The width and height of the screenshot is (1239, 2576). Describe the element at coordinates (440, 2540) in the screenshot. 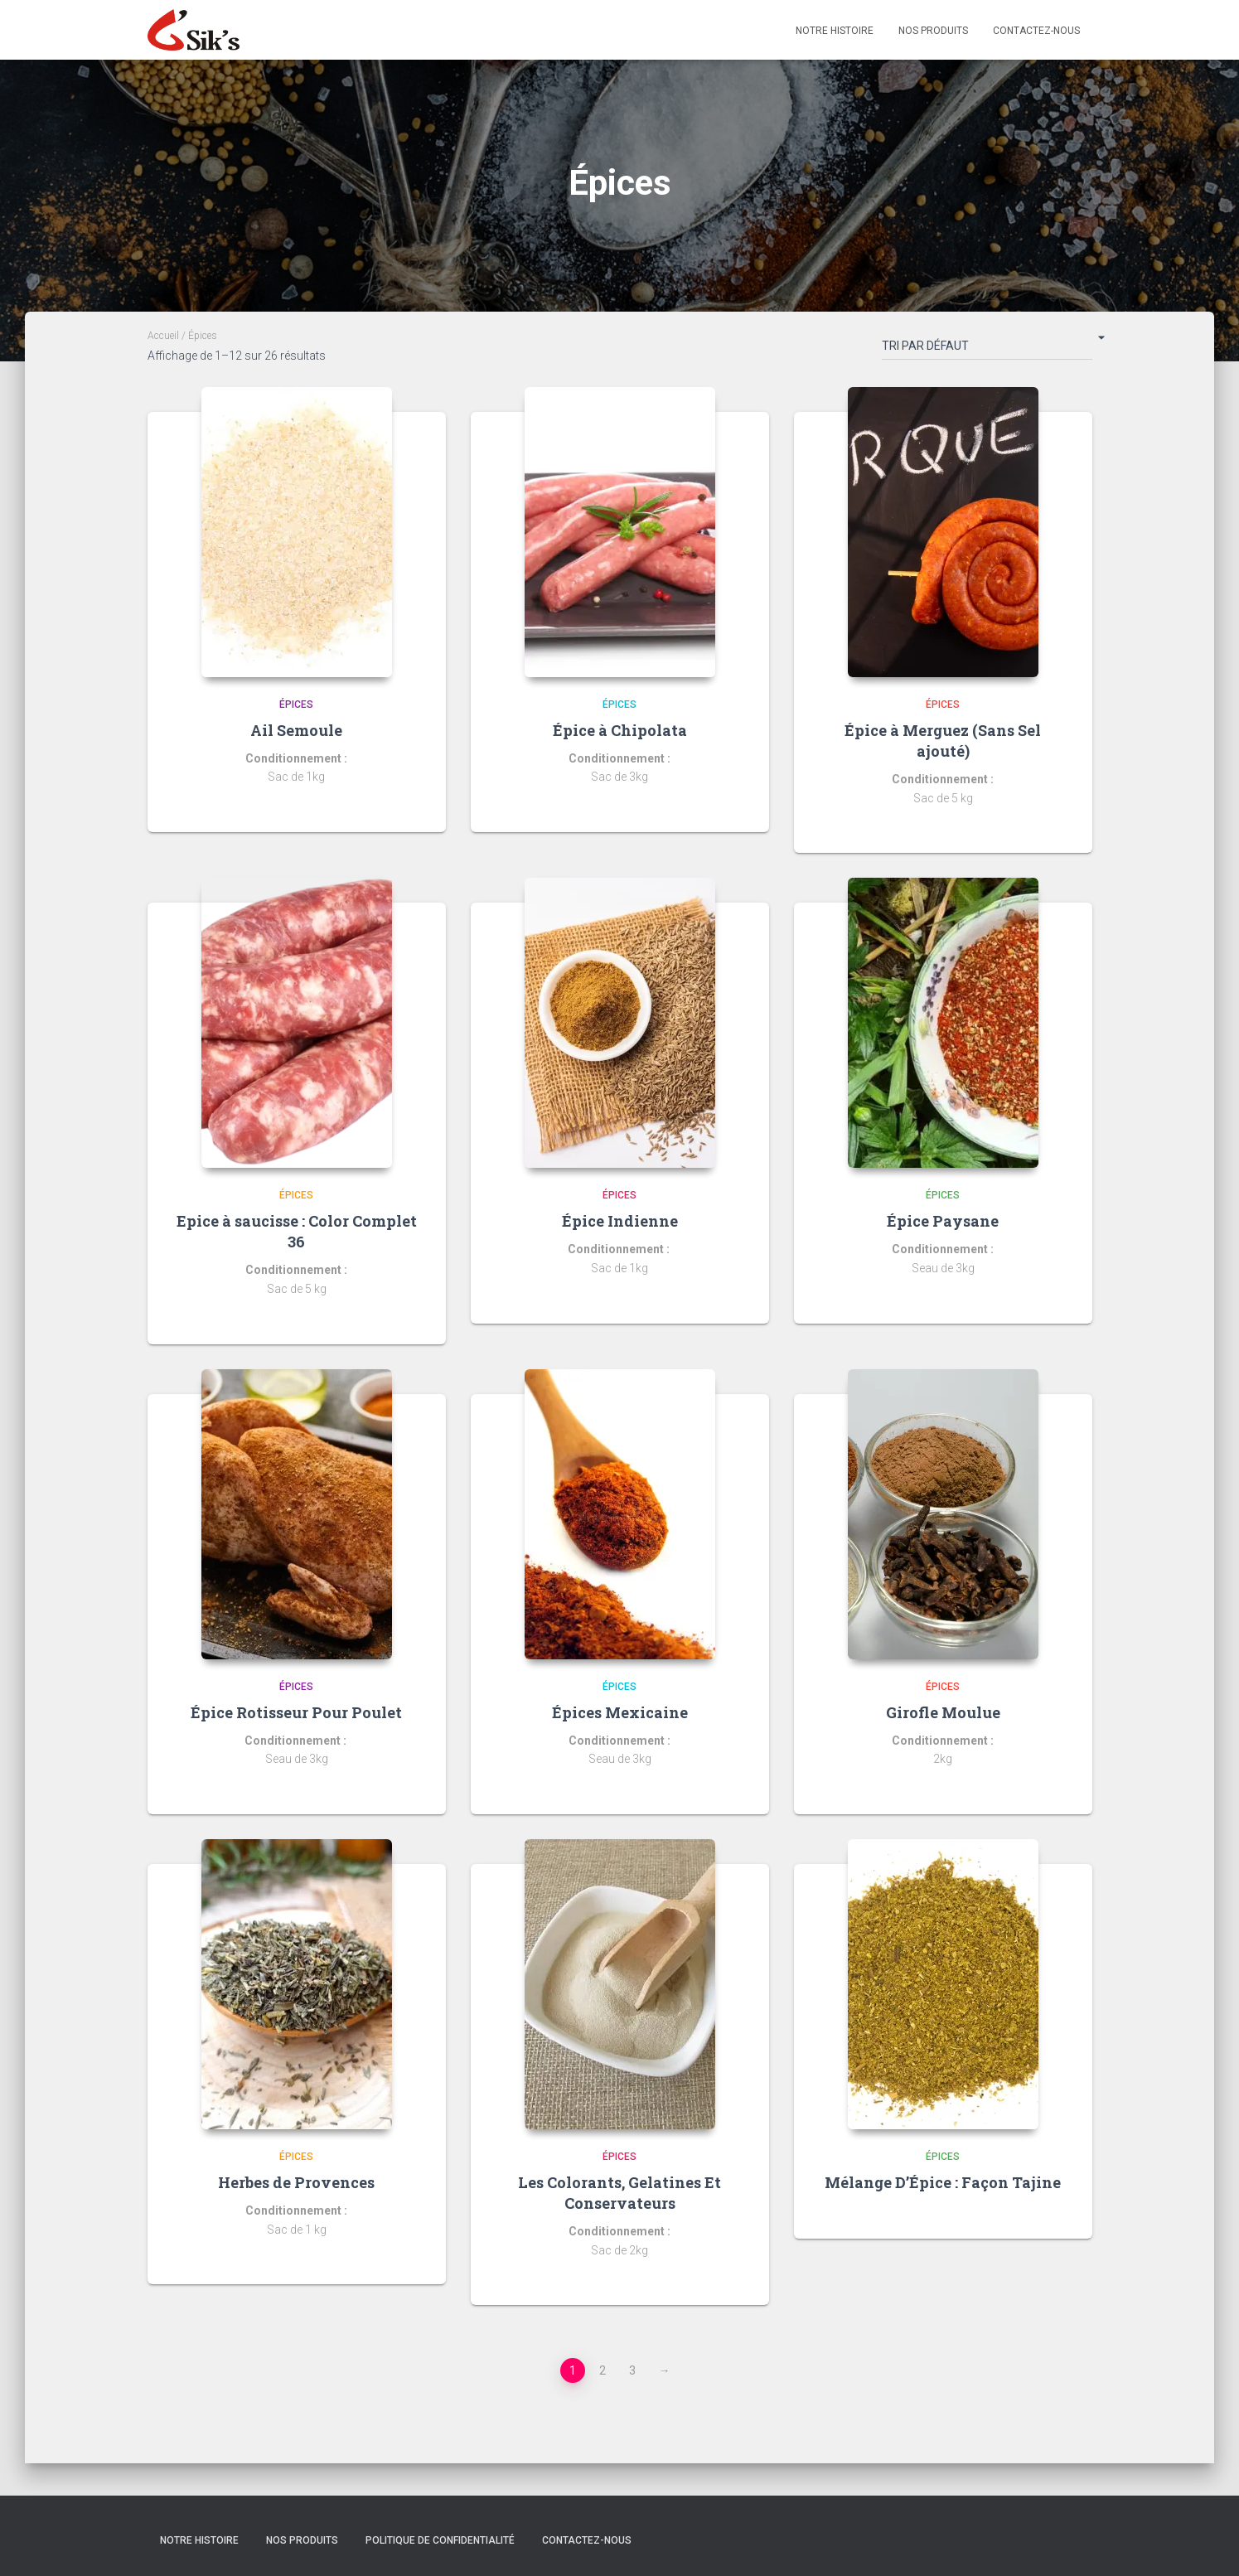

I see `Politique de confidentialité` at that location.